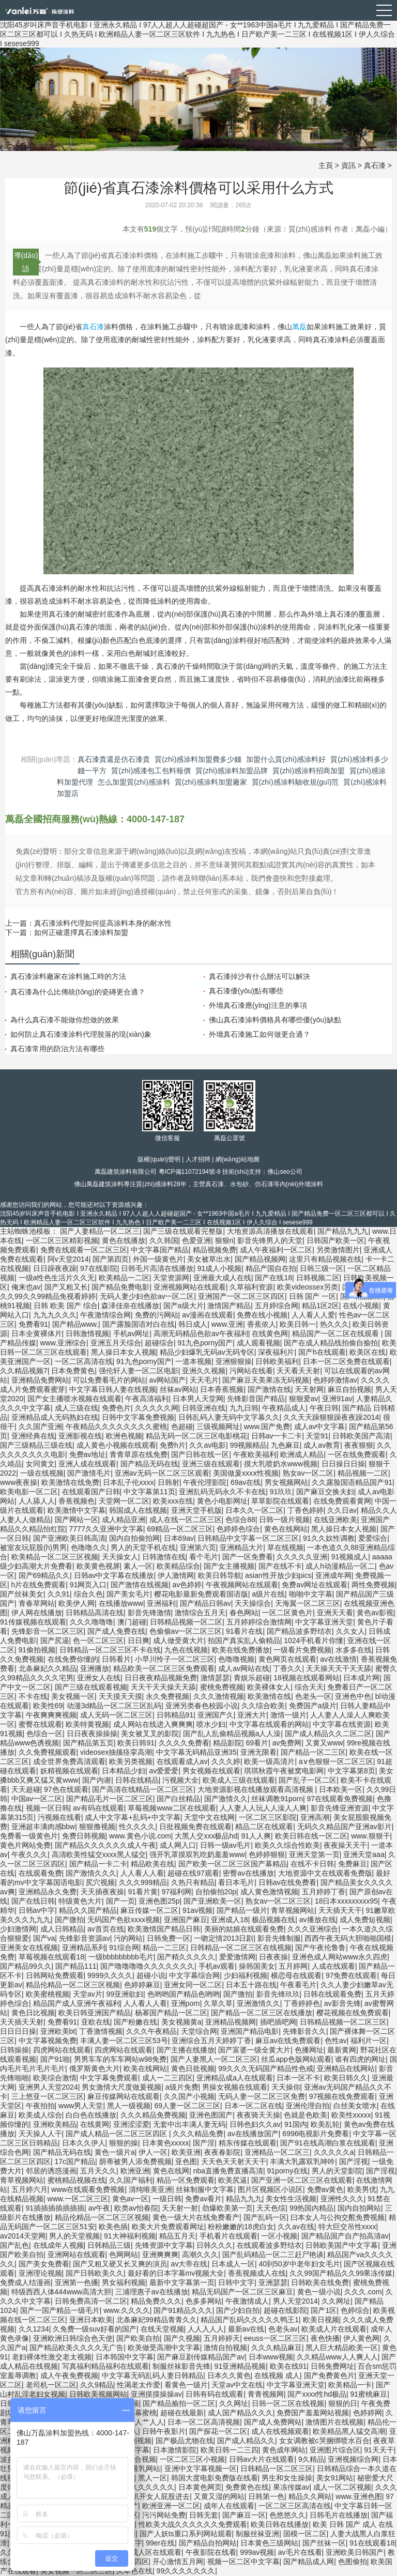 The image size is (397, 2576). I want to click on 精品国产一区二区在线观看, so click(336, 1333).